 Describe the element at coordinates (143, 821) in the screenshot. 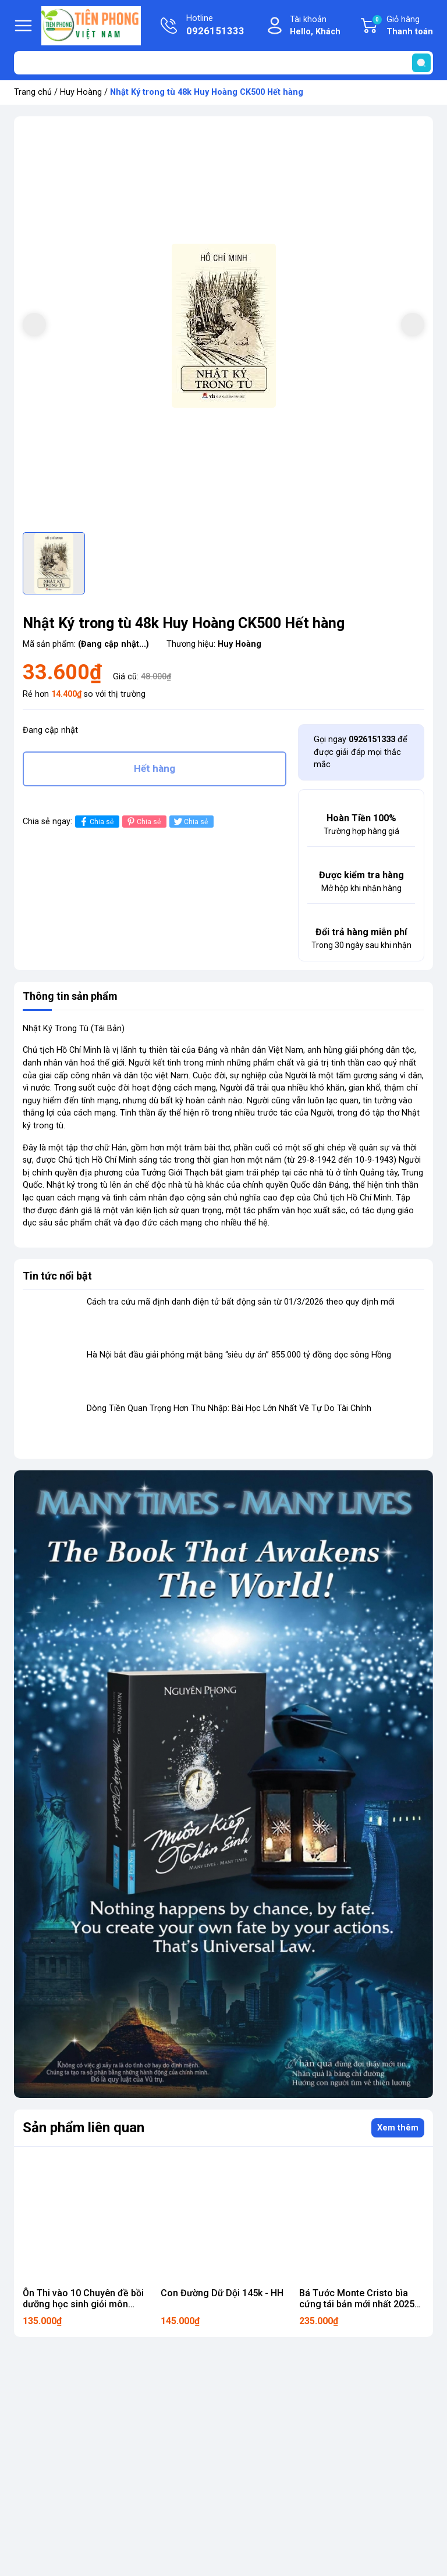

I see `Chia sẻ [Pinterest]` at that location.